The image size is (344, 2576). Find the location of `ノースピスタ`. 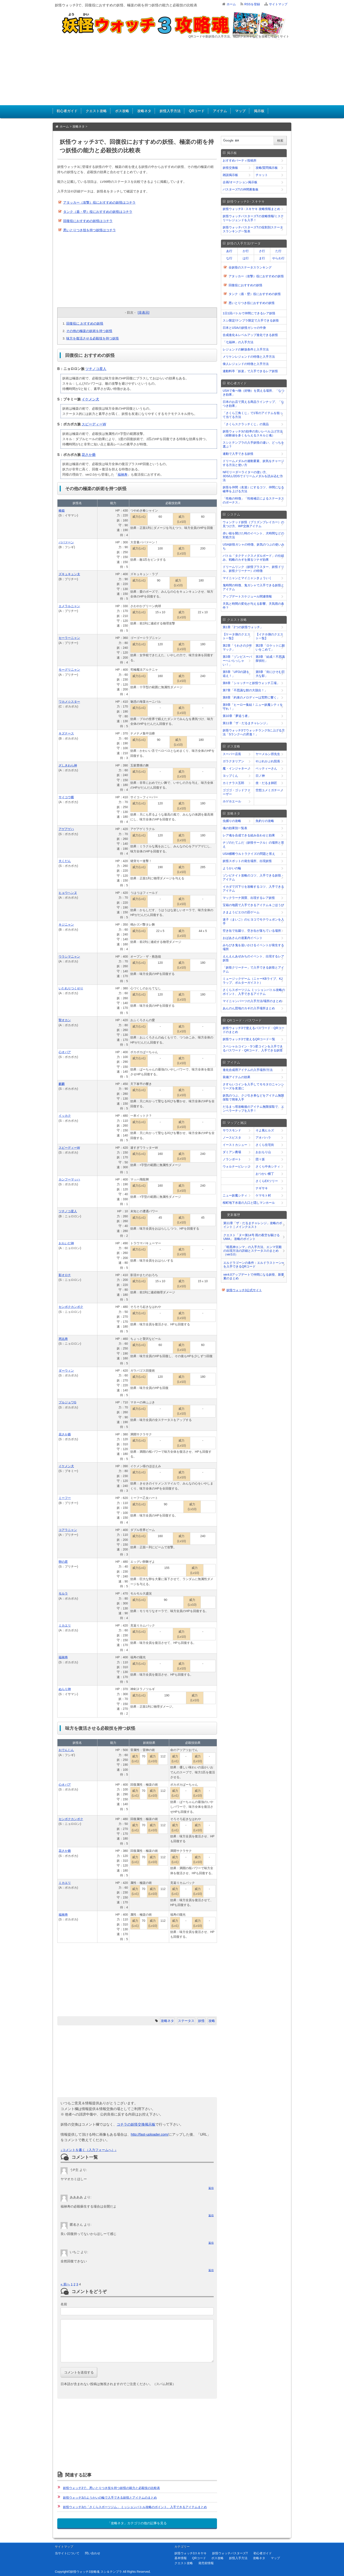

ノースピスタ is located at coordinates (232, 1137).